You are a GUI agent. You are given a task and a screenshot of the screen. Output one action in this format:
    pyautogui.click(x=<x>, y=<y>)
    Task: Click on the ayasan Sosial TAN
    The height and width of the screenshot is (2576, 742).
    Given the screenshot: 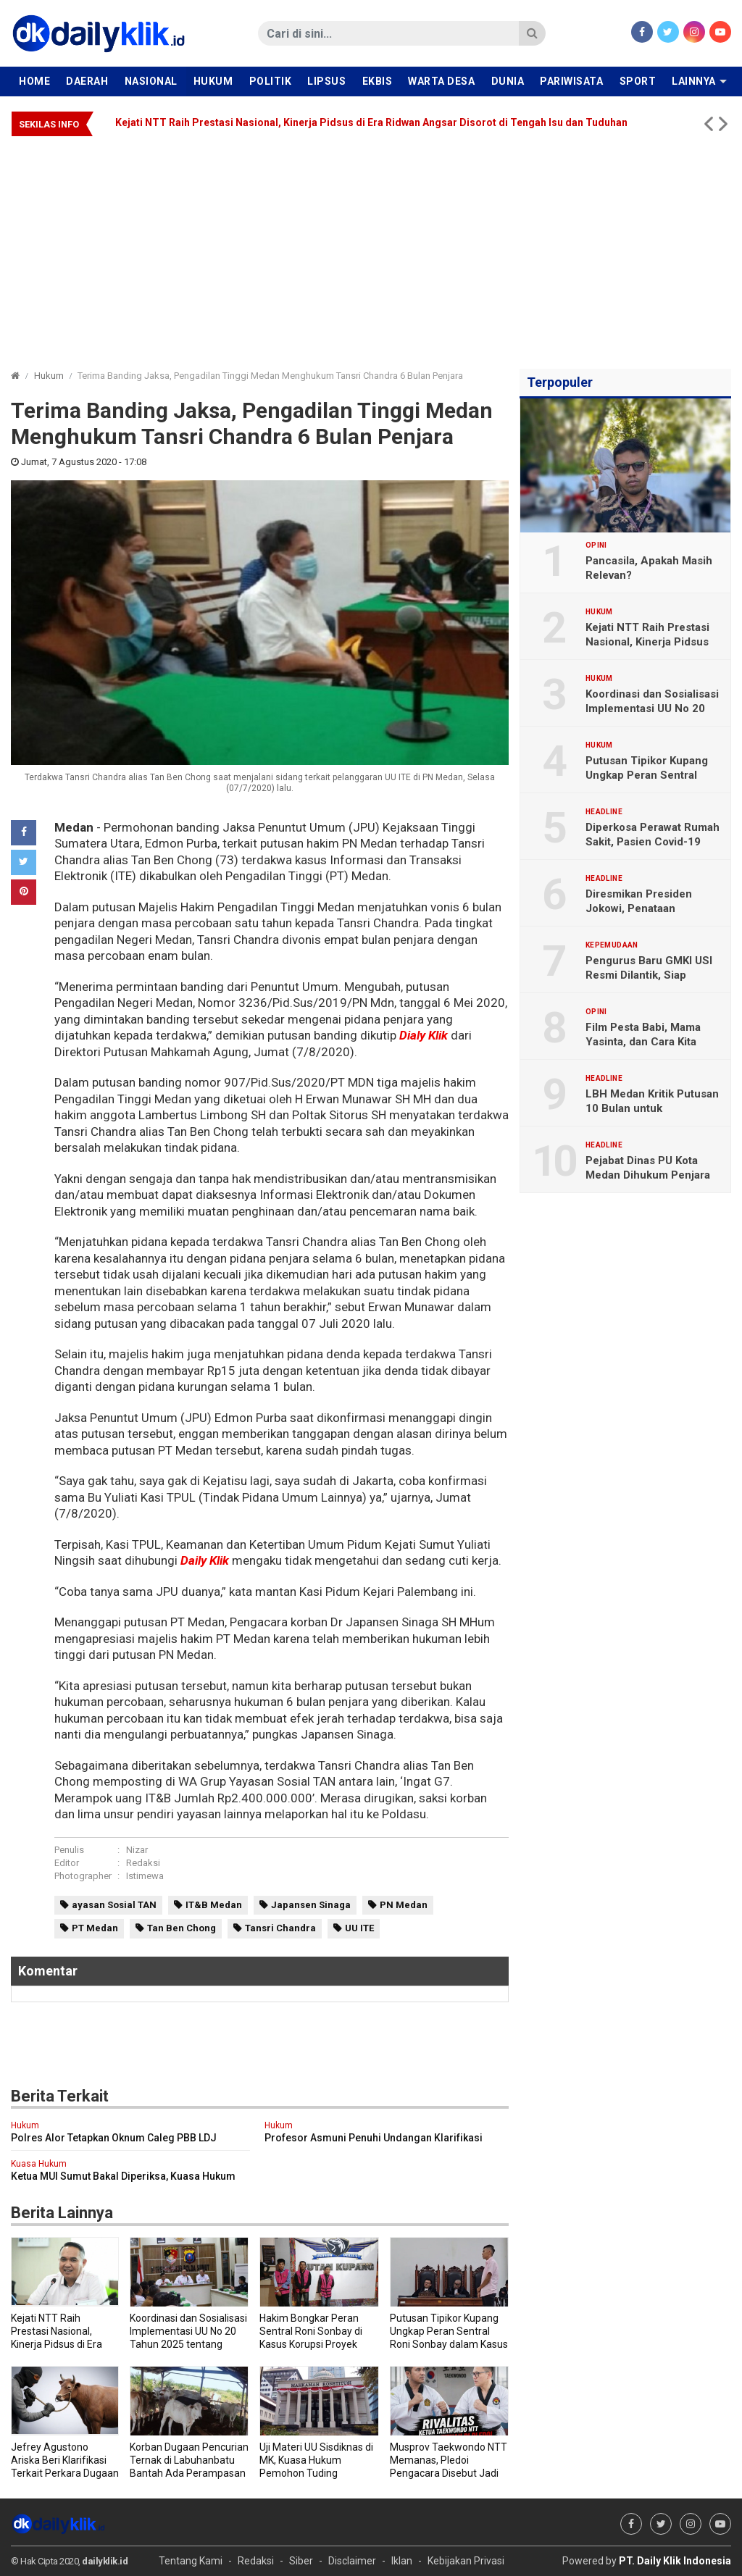 What is the action you would take?
    pyautogui.click(x=114, y=1904)
    